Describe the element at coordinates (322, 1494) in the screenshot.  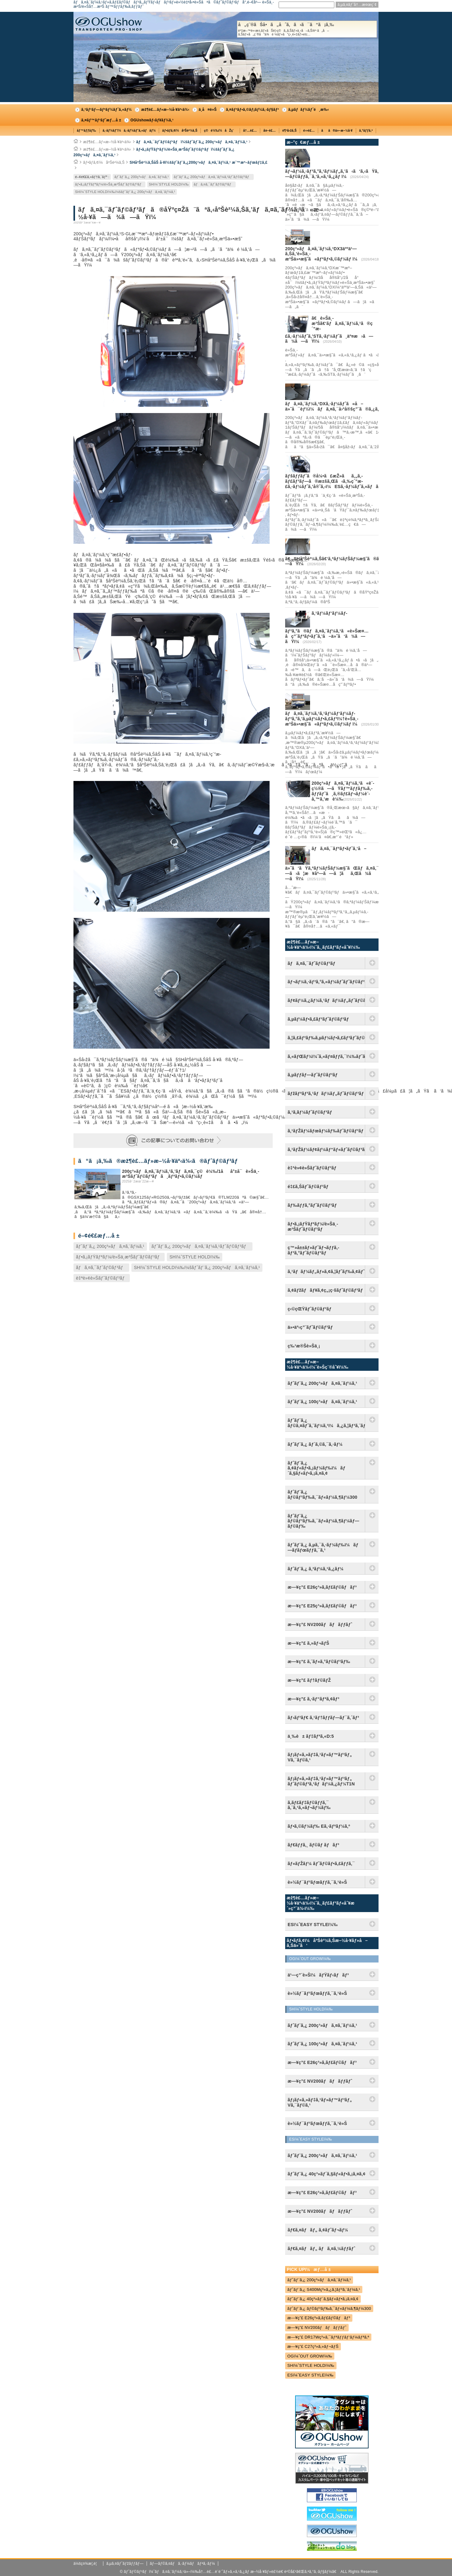
I see `ãƒˆãƒ¨ã‚¿ ãƒ©ãƒ³ãƒ‰ã‚¯ãƒ«ãƒ¼ã‚¶ãƒ¼300` at that location.